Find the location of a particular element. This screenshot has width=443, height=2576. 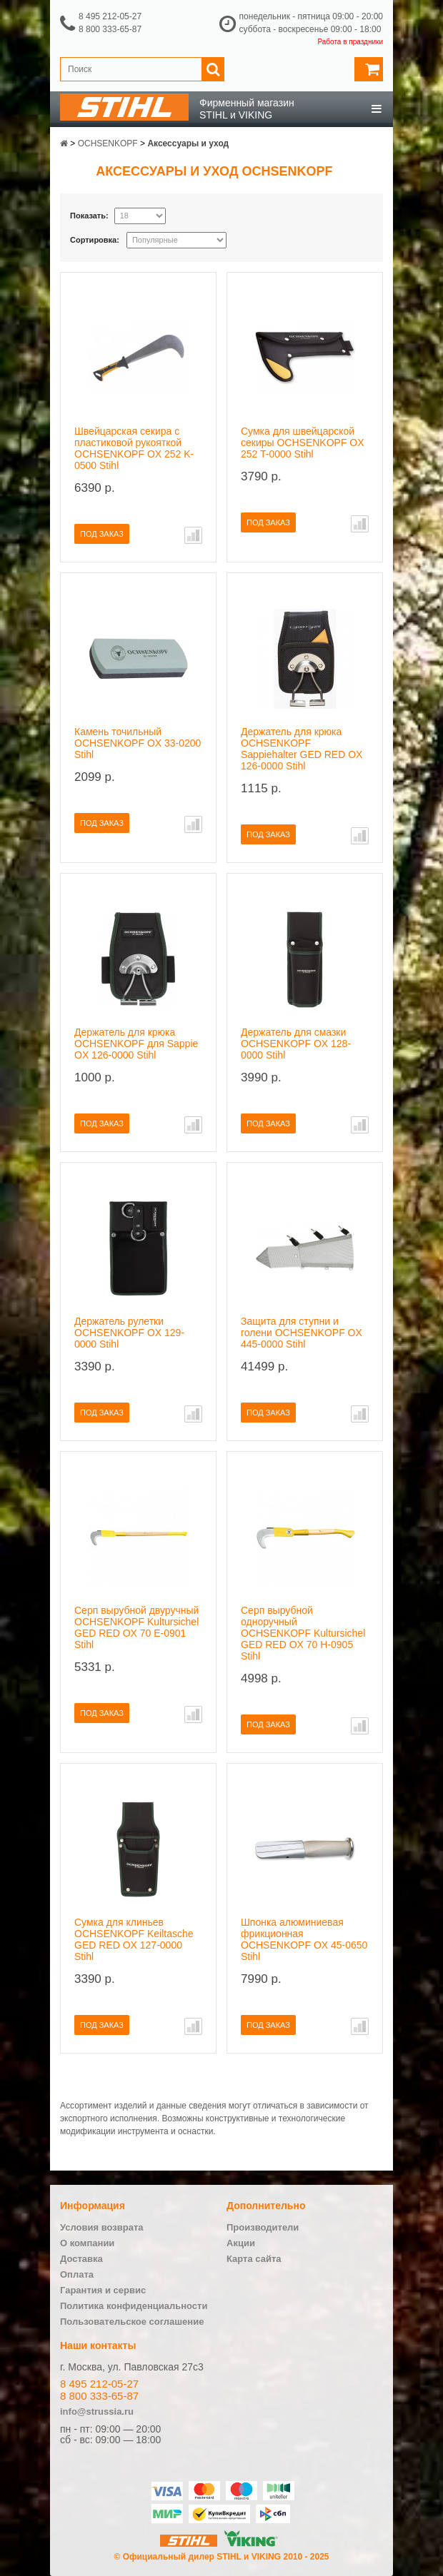

Защита для ступни и голени OCHSENKOPF OX 445-0000 Stihl is located at coordinates (301, 1332).